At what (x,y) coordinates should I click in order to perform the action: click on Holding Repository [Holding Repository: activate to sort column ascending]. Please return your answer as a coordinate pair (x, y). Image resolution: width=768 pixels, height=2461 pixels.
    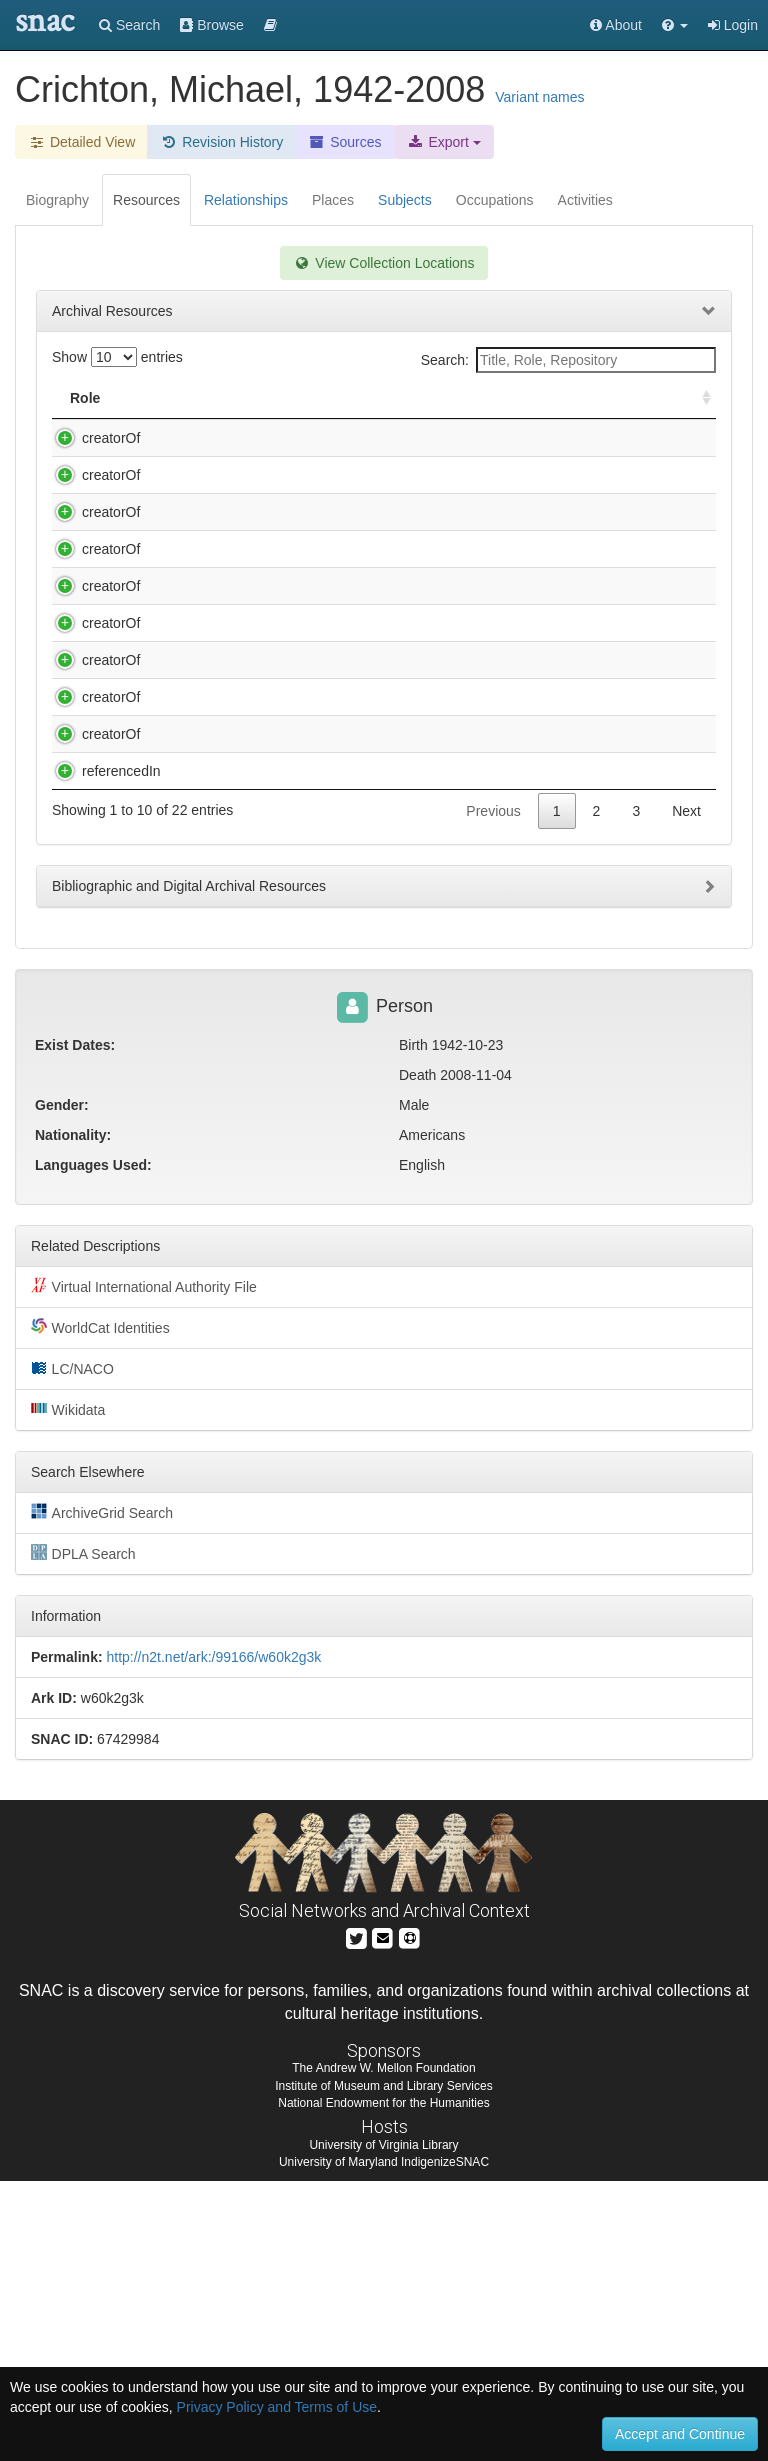
    Looking at the image, I should click on (559, 398).